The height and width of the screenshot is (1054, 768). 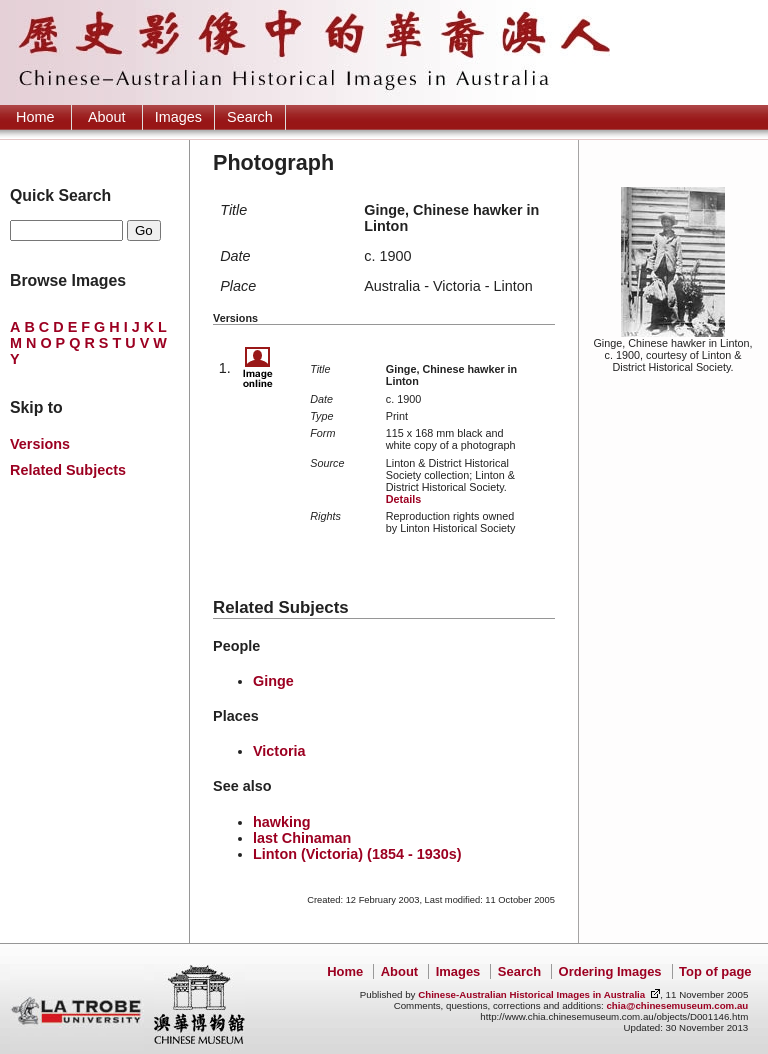 I want to click on Chinese-Australian Historical Images in, so click(x=531, y=994).